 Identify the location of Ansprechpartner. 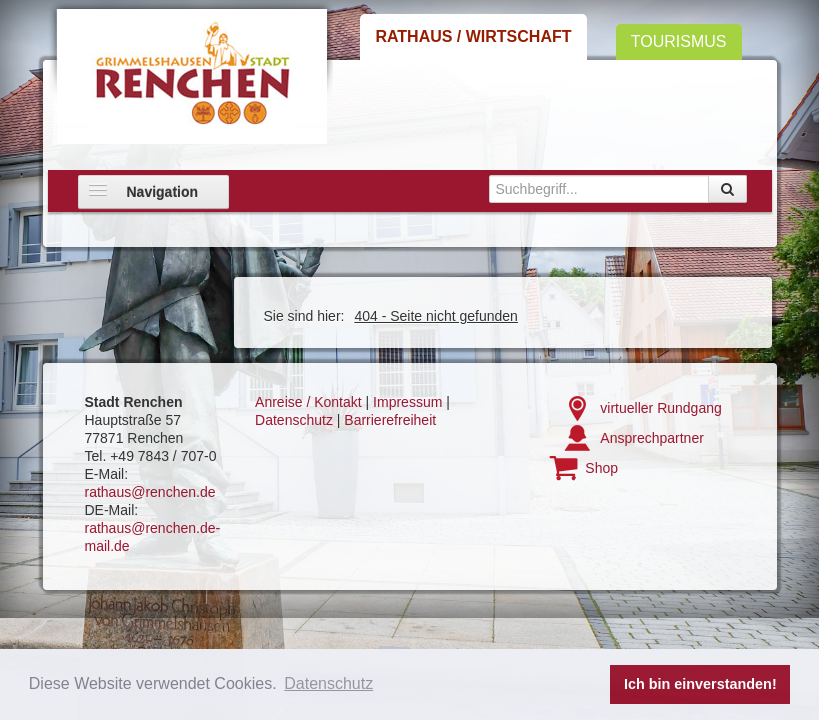
(652, 438).